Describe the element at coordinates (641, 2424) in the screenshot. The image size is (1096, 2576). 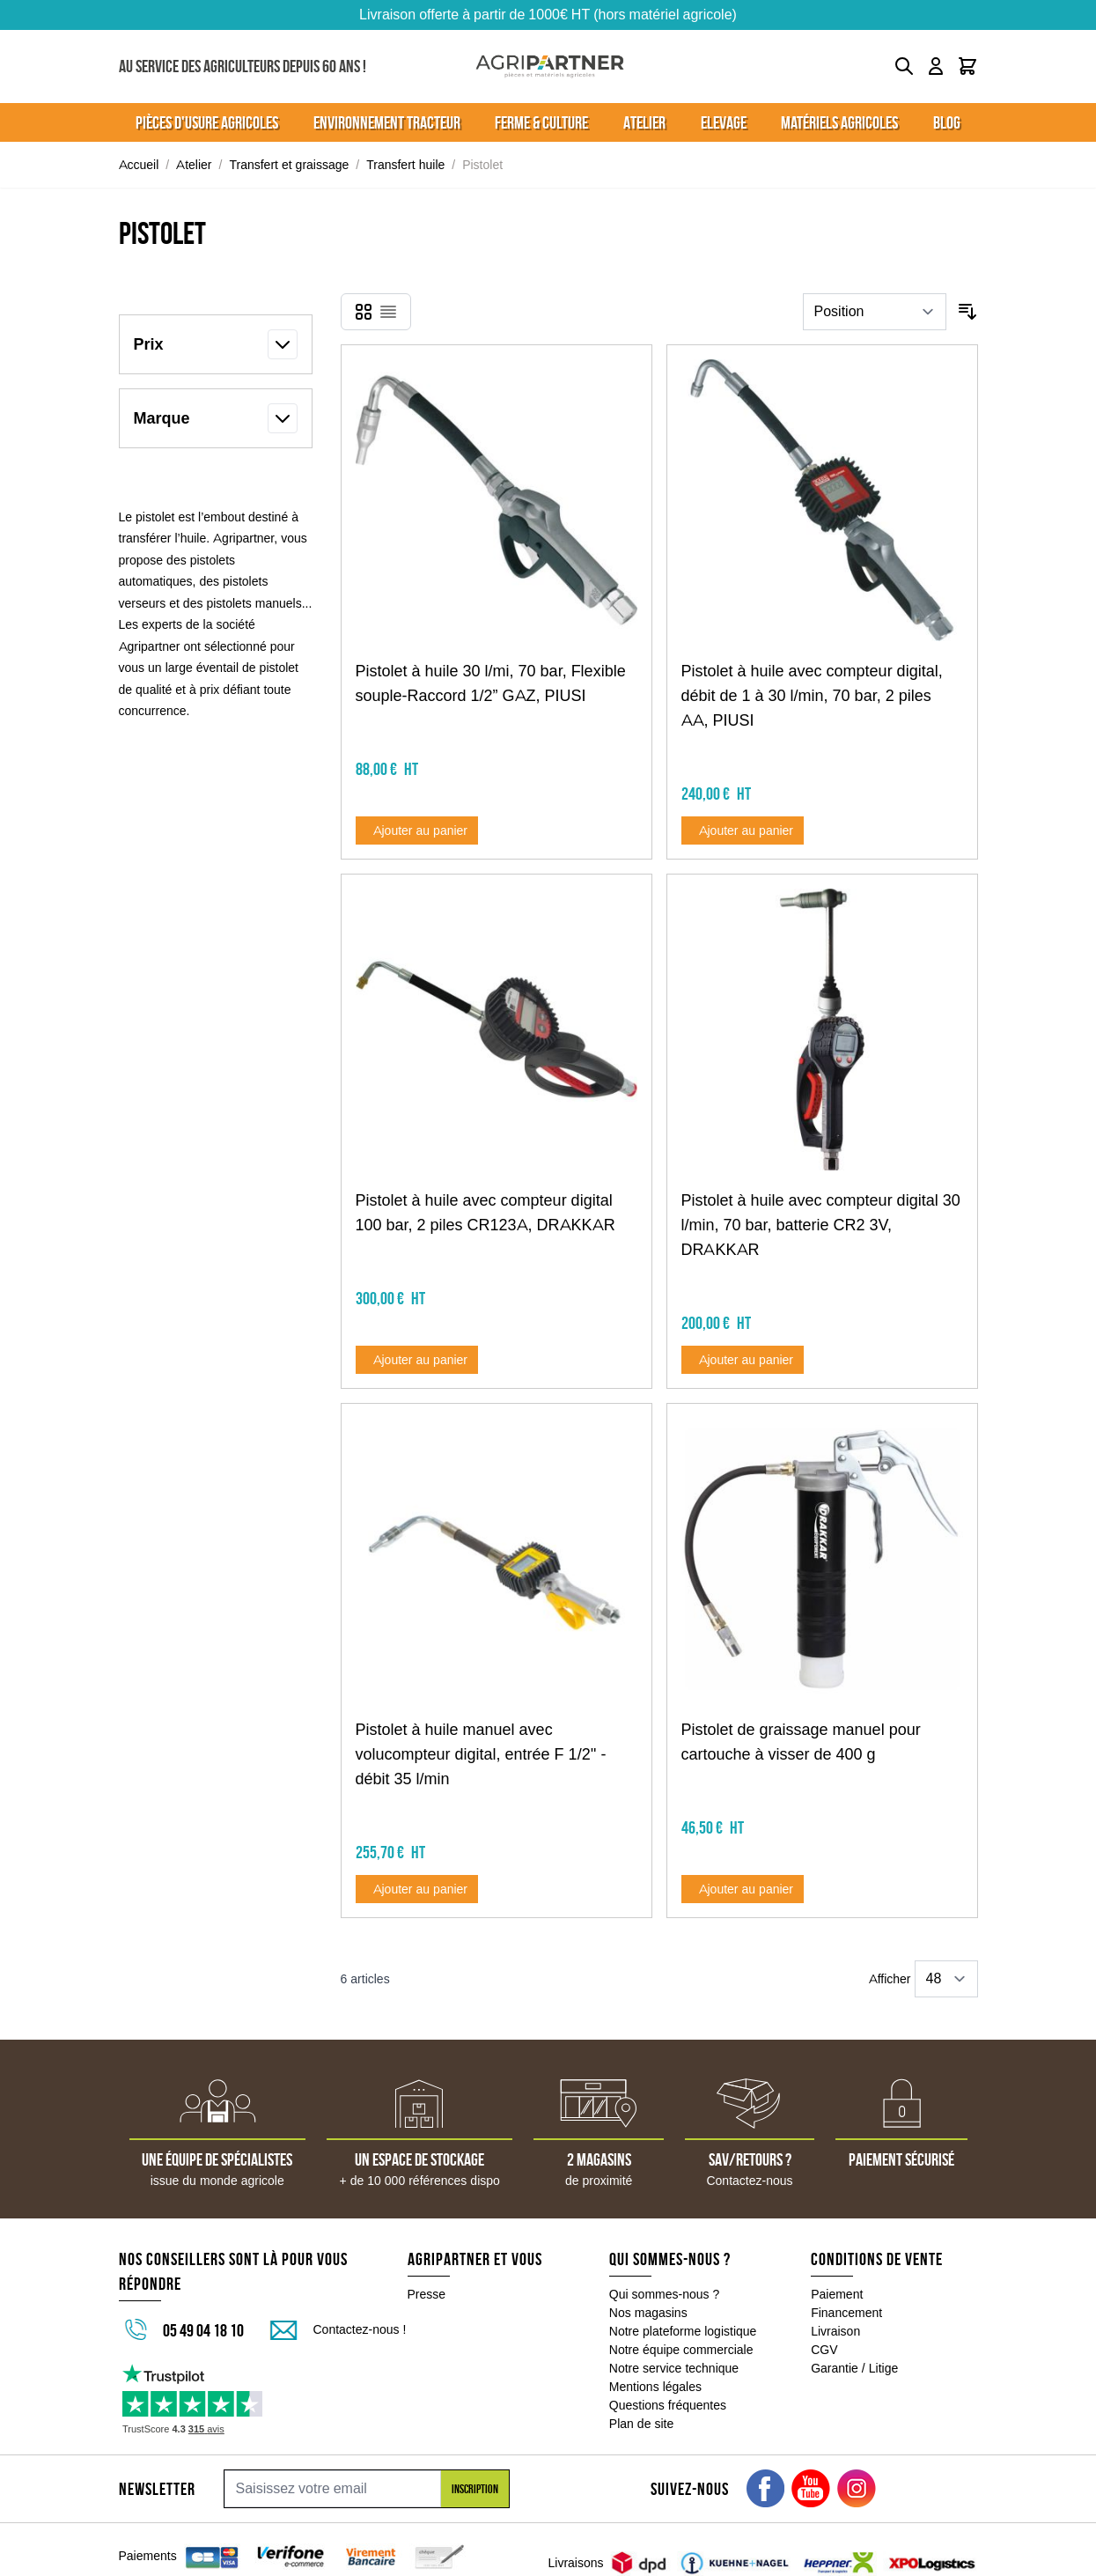
I see `Plan de site` at that location.